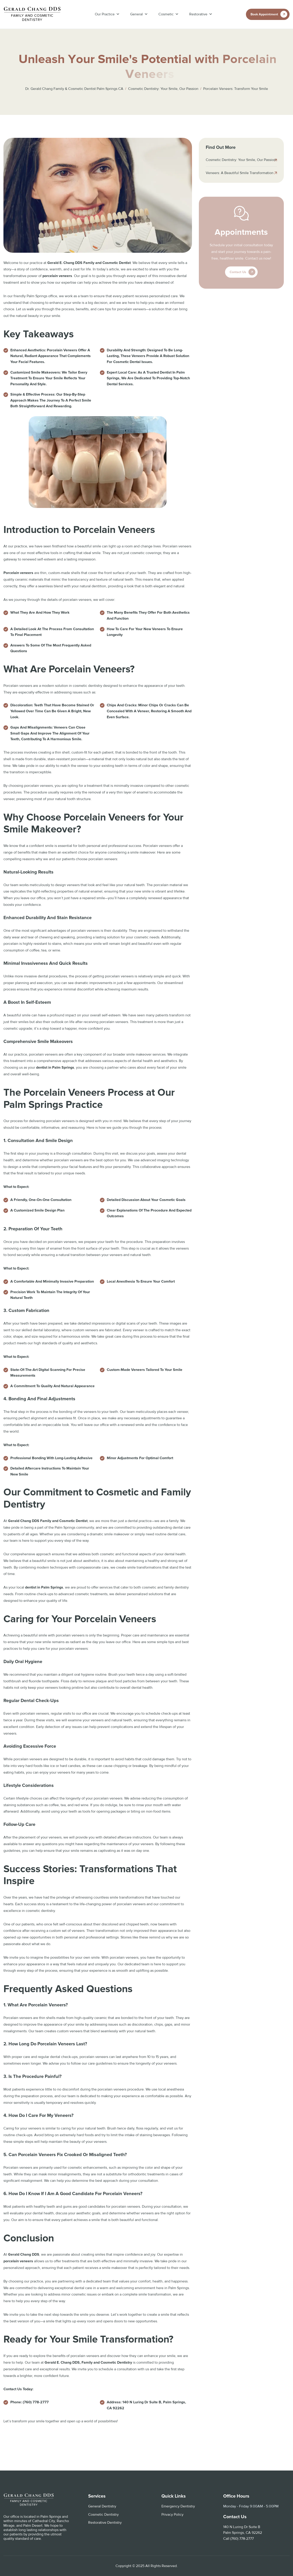  I want to click on Emergency Dentistry, so click(178, 2506).